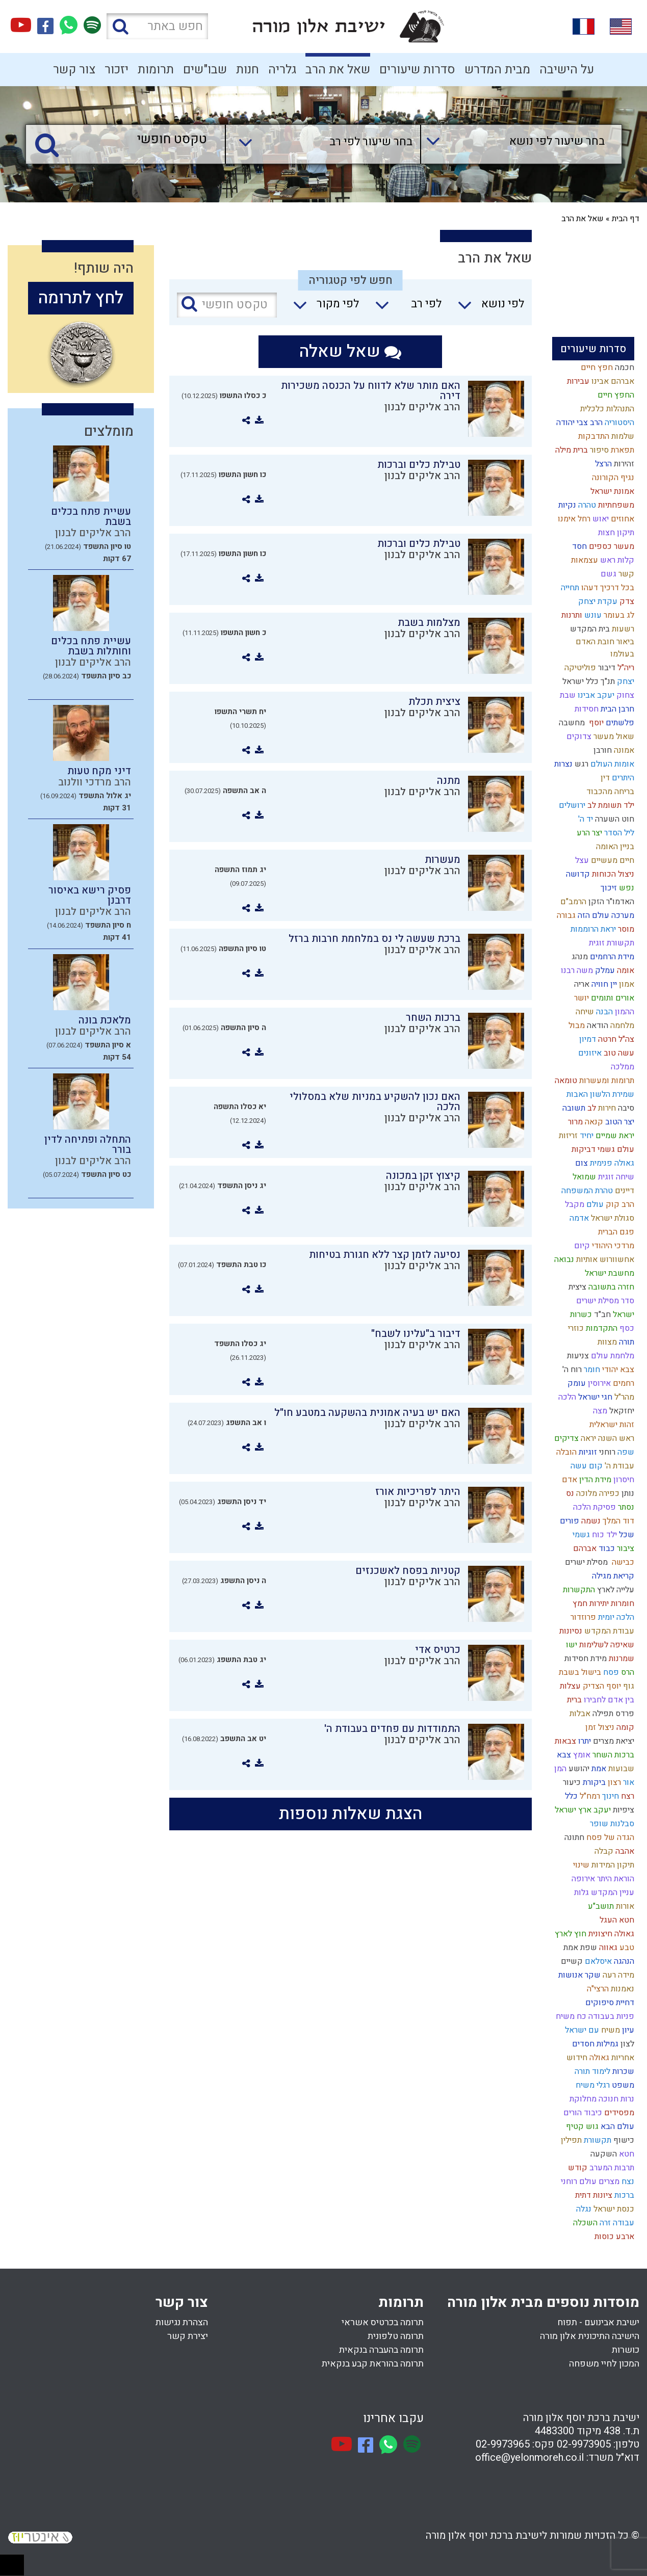 The image size is (647, 2576). What do you see at coordinates (573, 1700) in the screenshot?
I see `ברית` at bounding box center [573, 1700].